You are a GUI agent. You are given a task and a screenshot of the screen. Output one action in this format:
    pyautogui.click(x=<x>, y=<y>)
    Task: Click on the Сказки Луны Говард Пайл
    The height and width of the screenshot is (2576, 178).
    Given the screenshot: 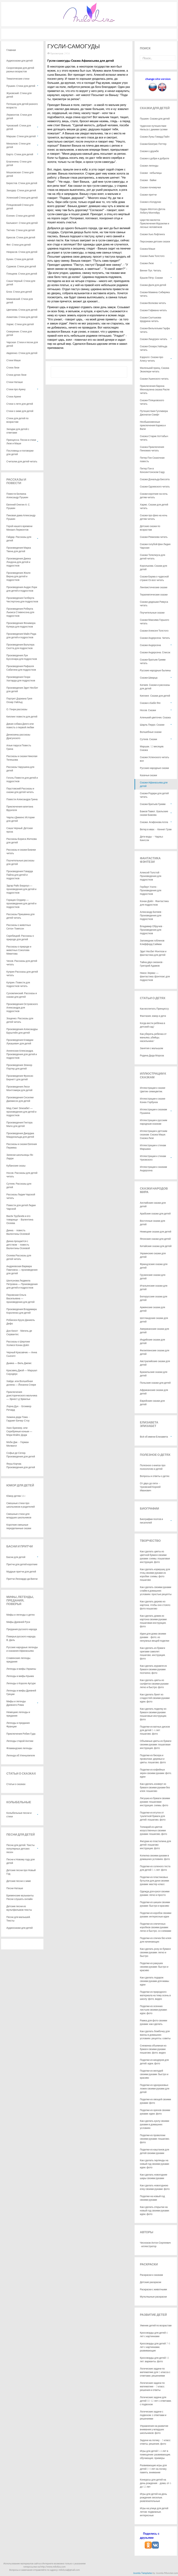 What is the action you would take?
    pyautogui.click(x=154, y=136)
    